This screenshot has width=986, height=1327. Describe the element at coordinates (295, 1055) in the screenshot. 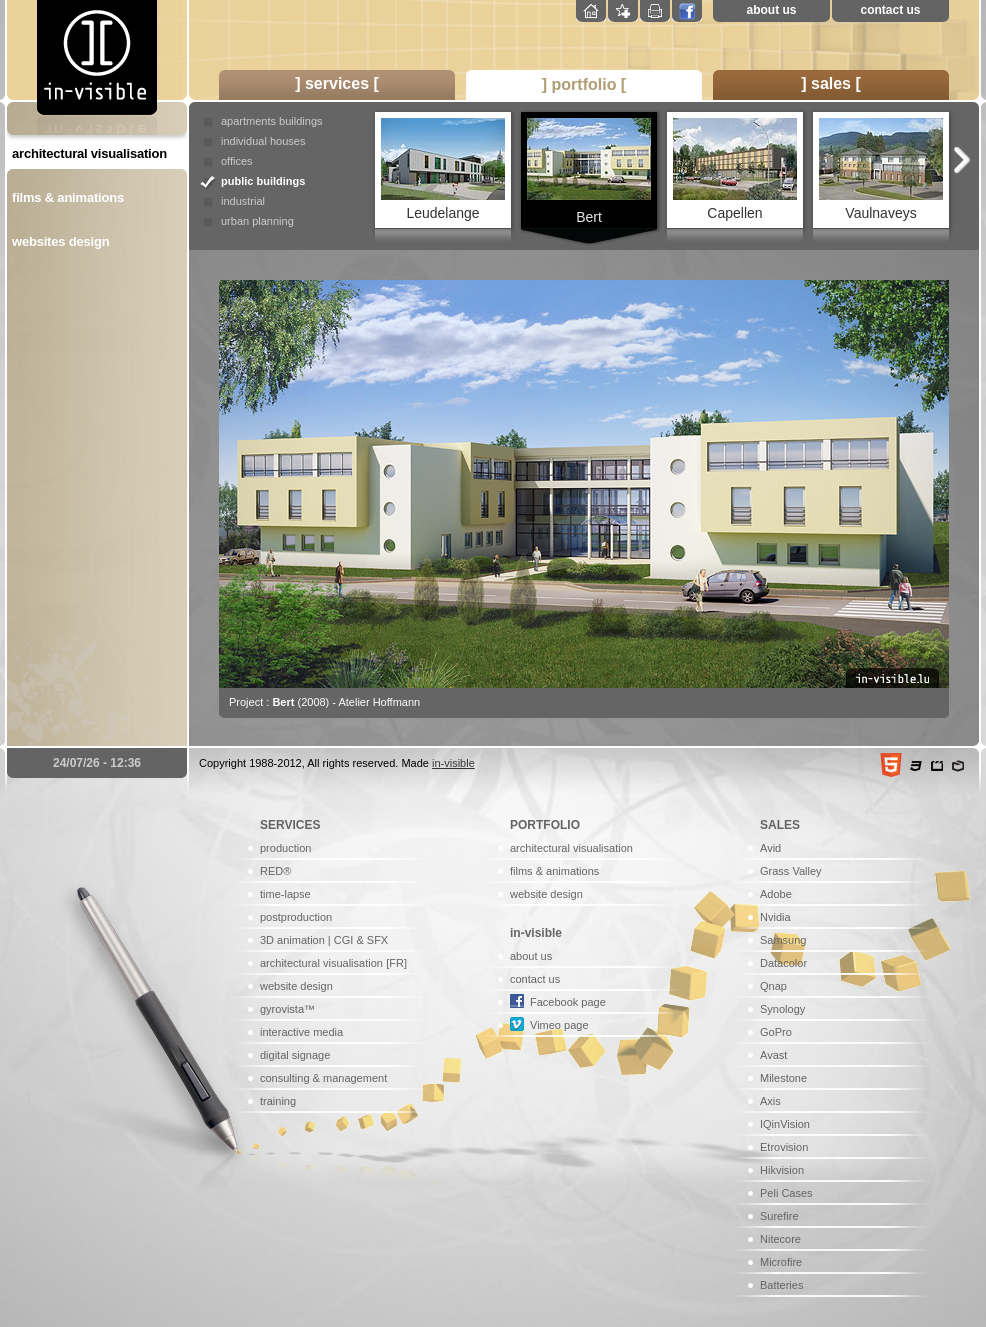

I see `digital signage` at that location.